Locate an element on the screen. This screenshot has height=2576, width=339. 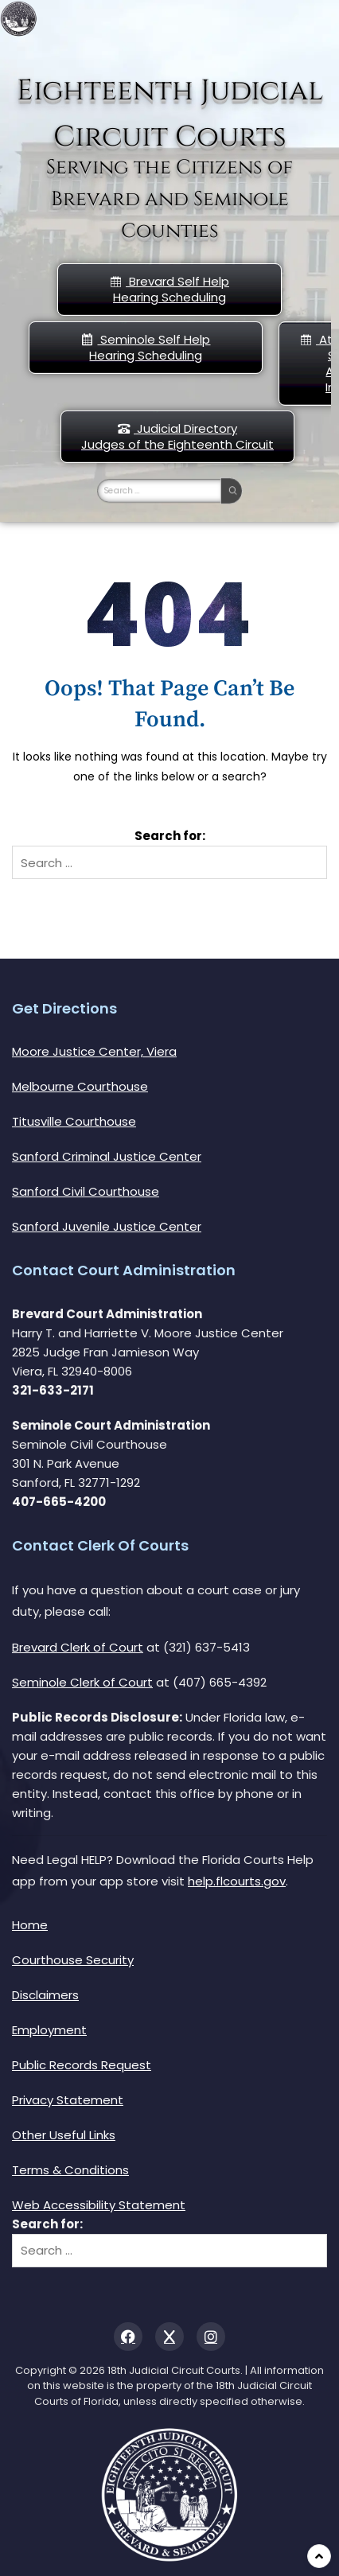
Courthouse Security is located at coordinates (73, 1959).